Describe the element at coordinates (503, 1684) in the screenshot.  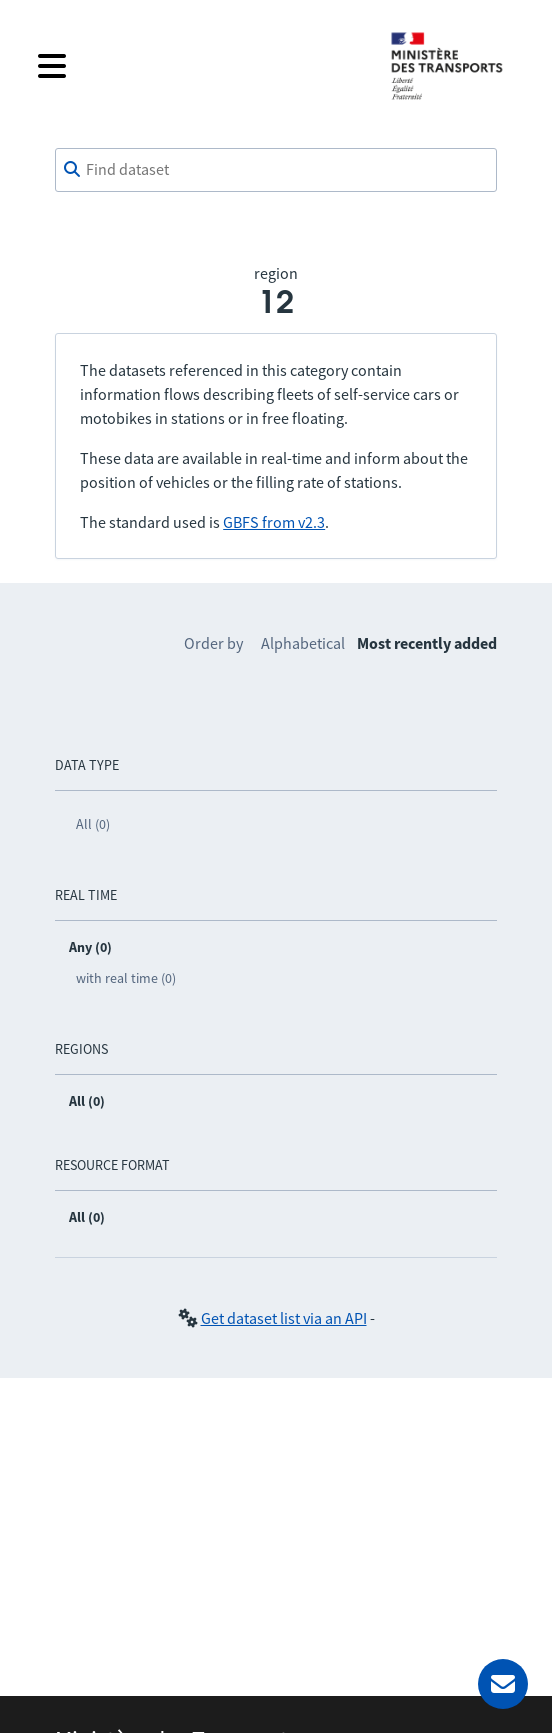
I see `[Ask for help]` at that location.